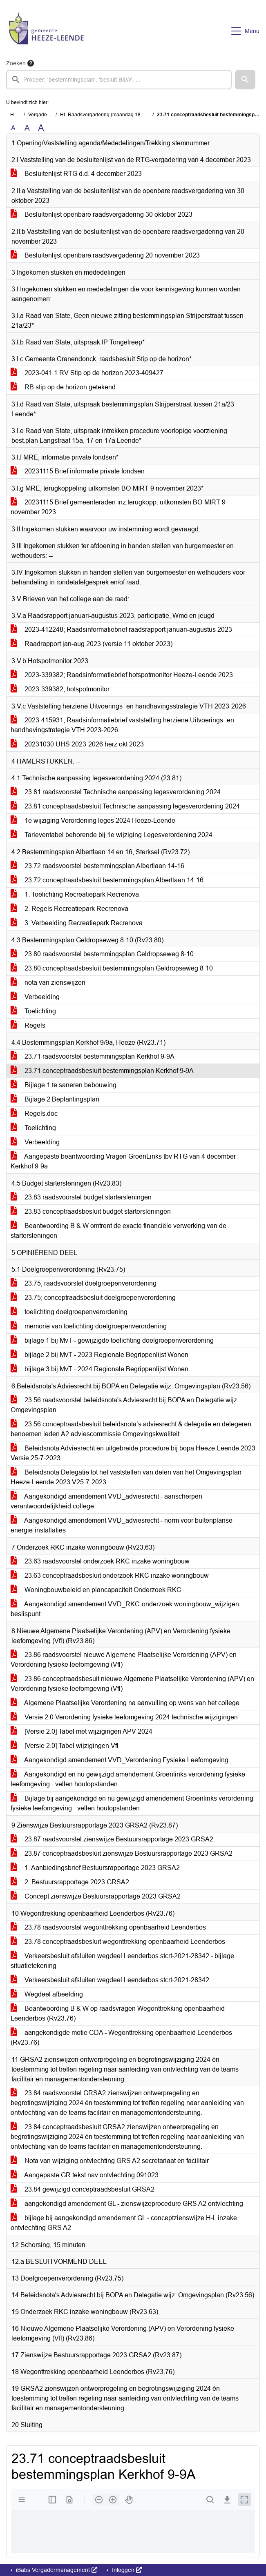  Describe the element at coordinates (122, 725) in the screenshot. I see `2023-415931; Raadsinformatiebrief vaststelling herziene Uitvoerings- en handhavingstrategie VTH 2023-2026` at that location.